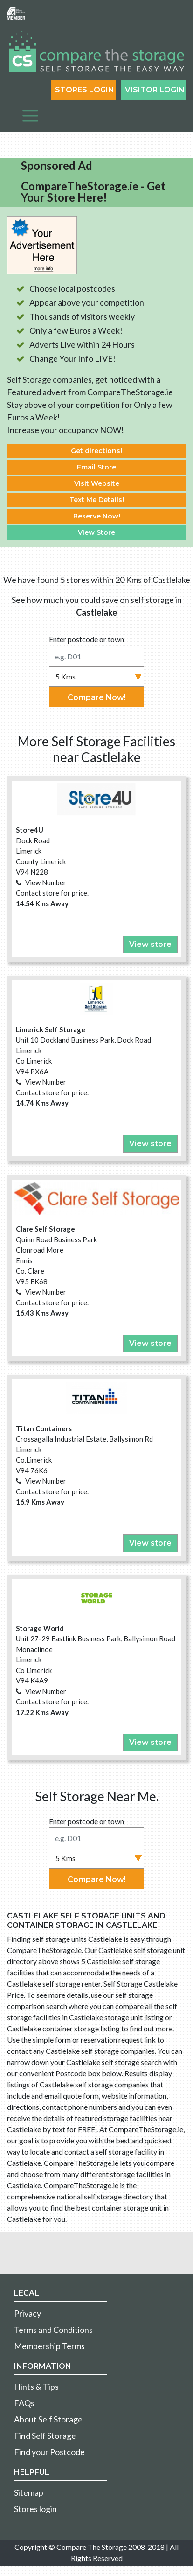 Image resolution: width=193 pixels, height=2576 pixels. Describe the element at coordinates (24, 2403) in the screenshot. I see `FAQs` at that location.